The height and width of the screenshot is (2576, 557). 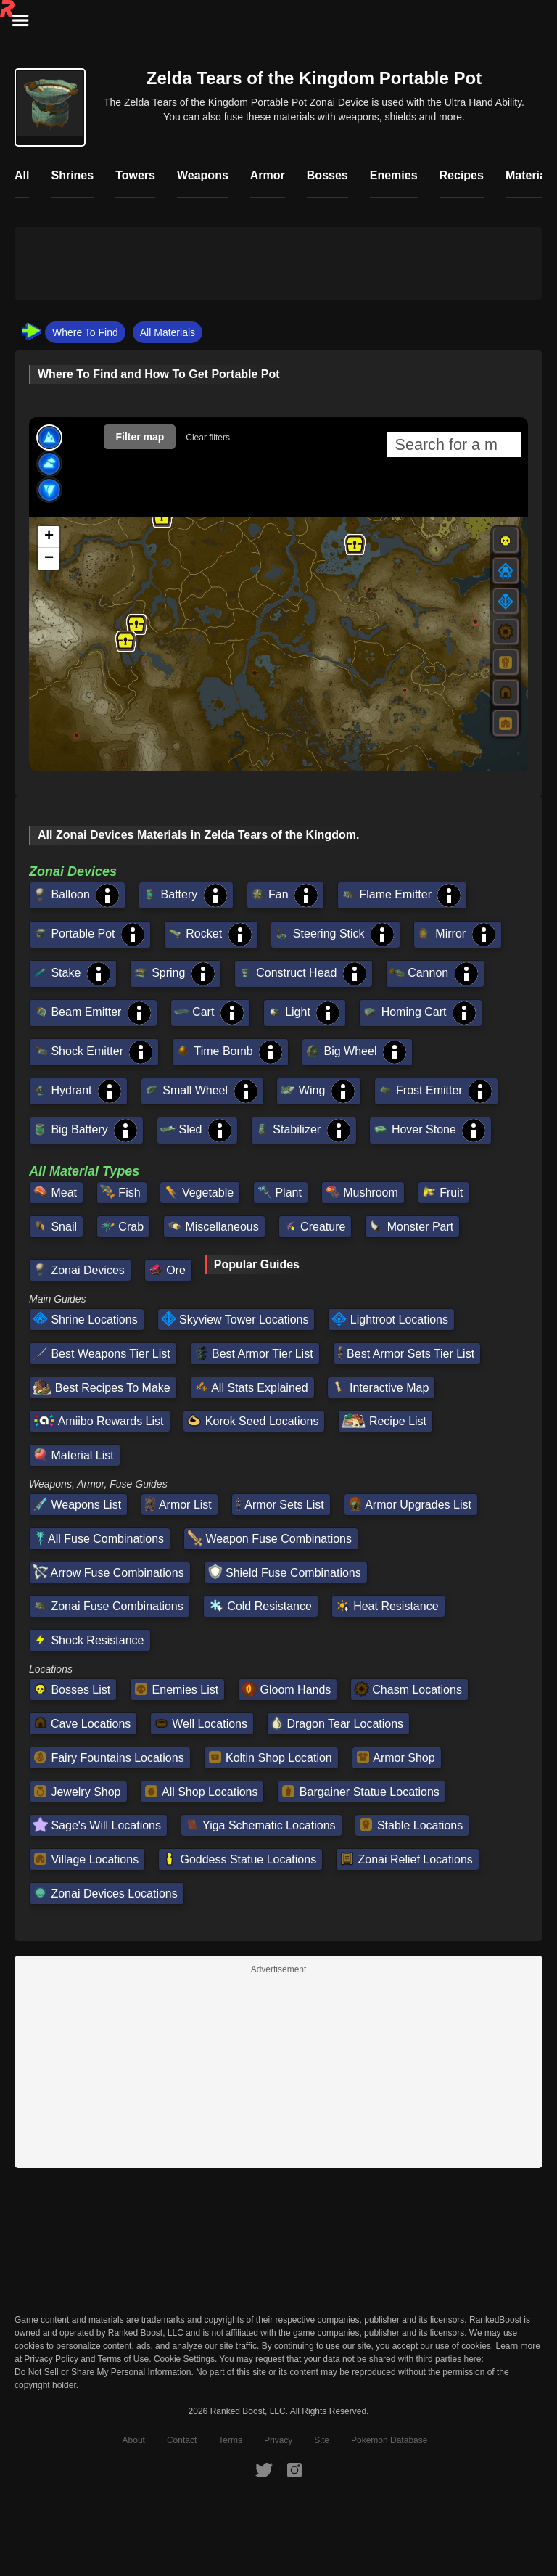 What do you see at coordinates (294, 2469) in the screenshot?
I see `[RankedBoost Instagram]` at bounding box center [294, 2469].